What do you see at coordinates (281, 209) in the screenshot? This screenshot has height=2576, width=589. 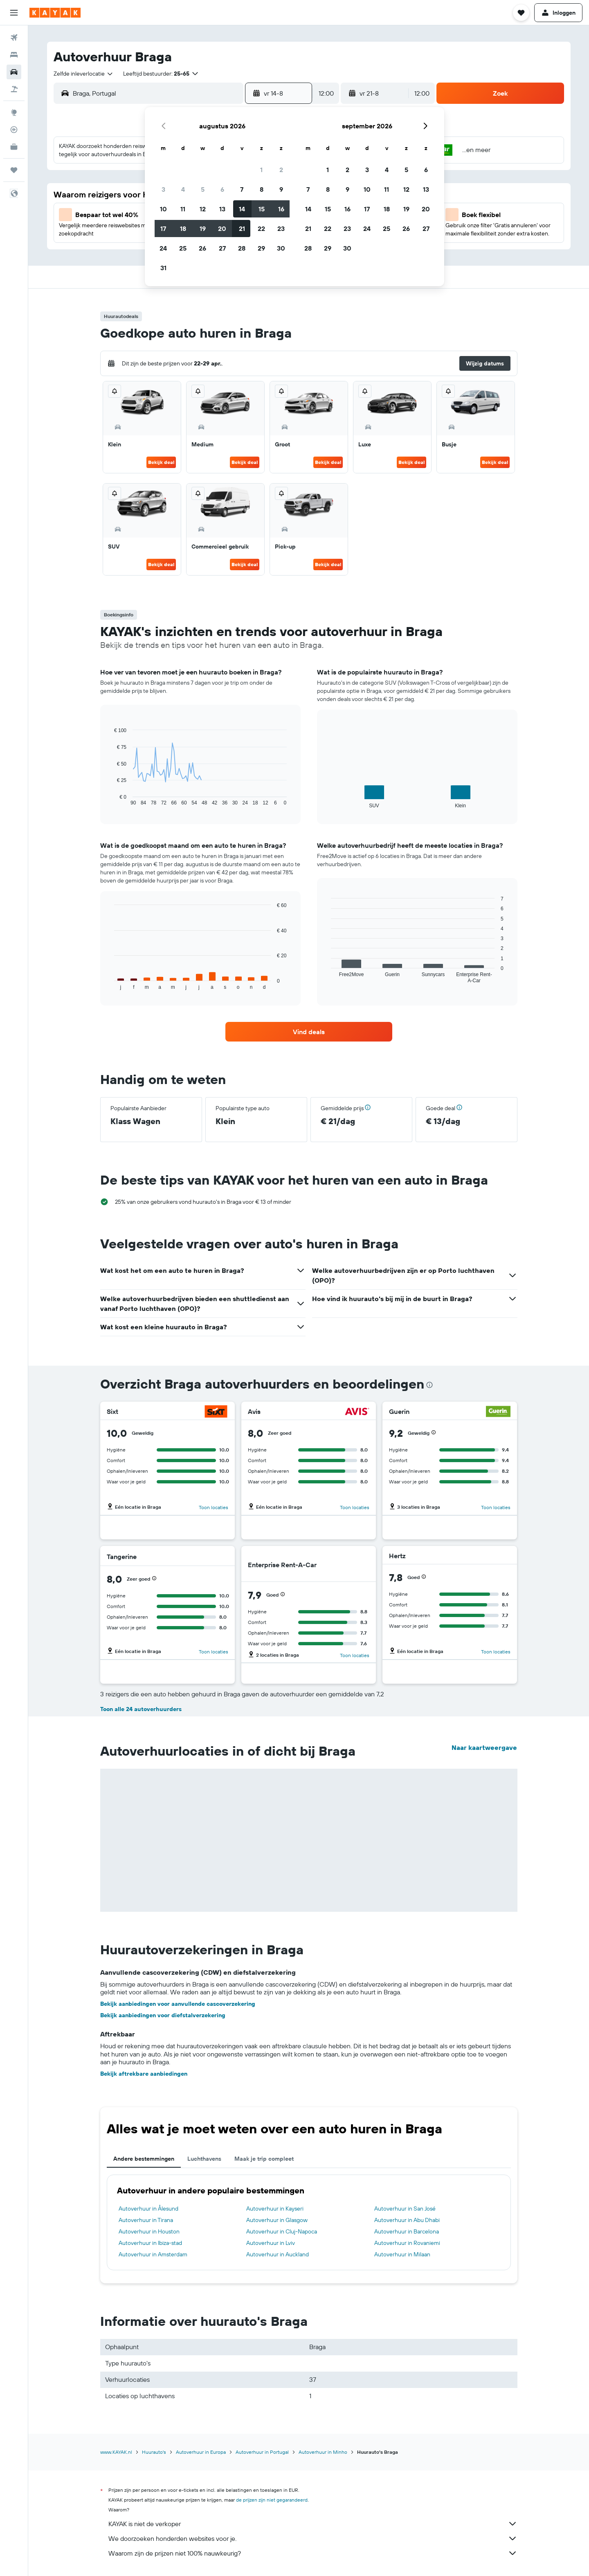 I see `16 [button]` at bounding box center [281, 209].